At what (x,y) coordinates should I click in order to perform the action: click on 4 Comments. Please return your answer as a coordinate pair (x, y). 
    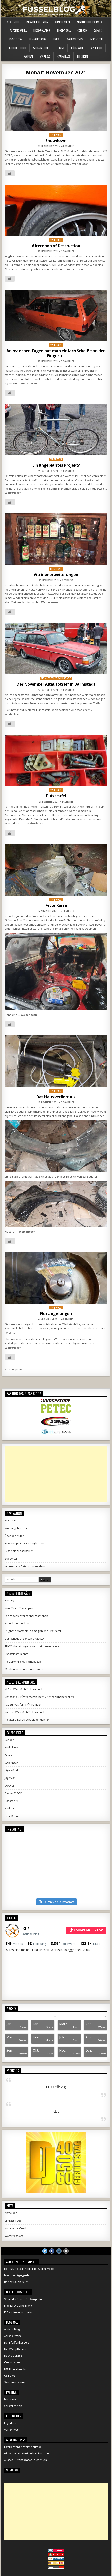
    Looking at the image, I should click on (67, 146).